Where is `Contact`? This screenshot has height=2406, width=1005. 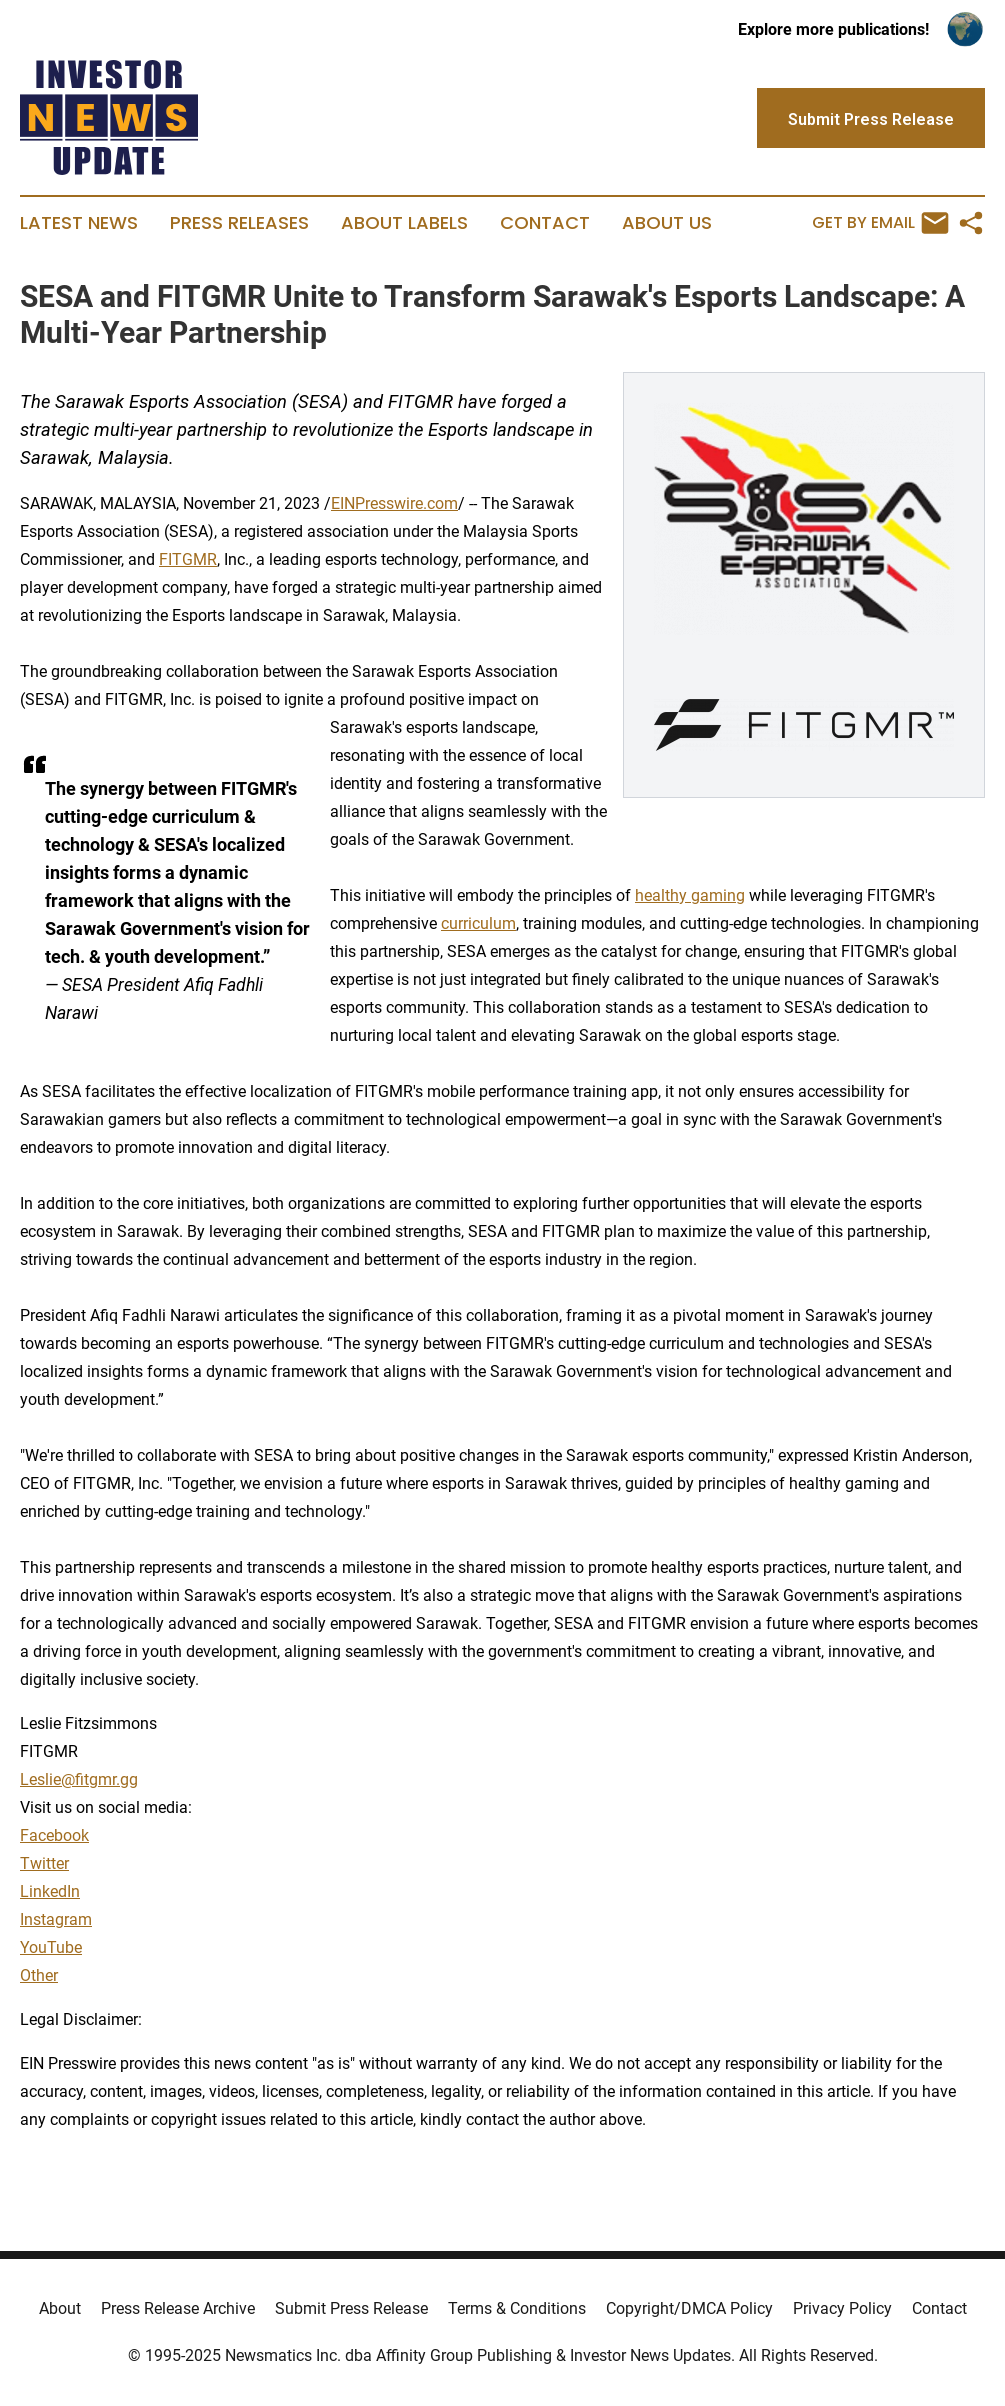
Contact is located at coordinates (545, 223).